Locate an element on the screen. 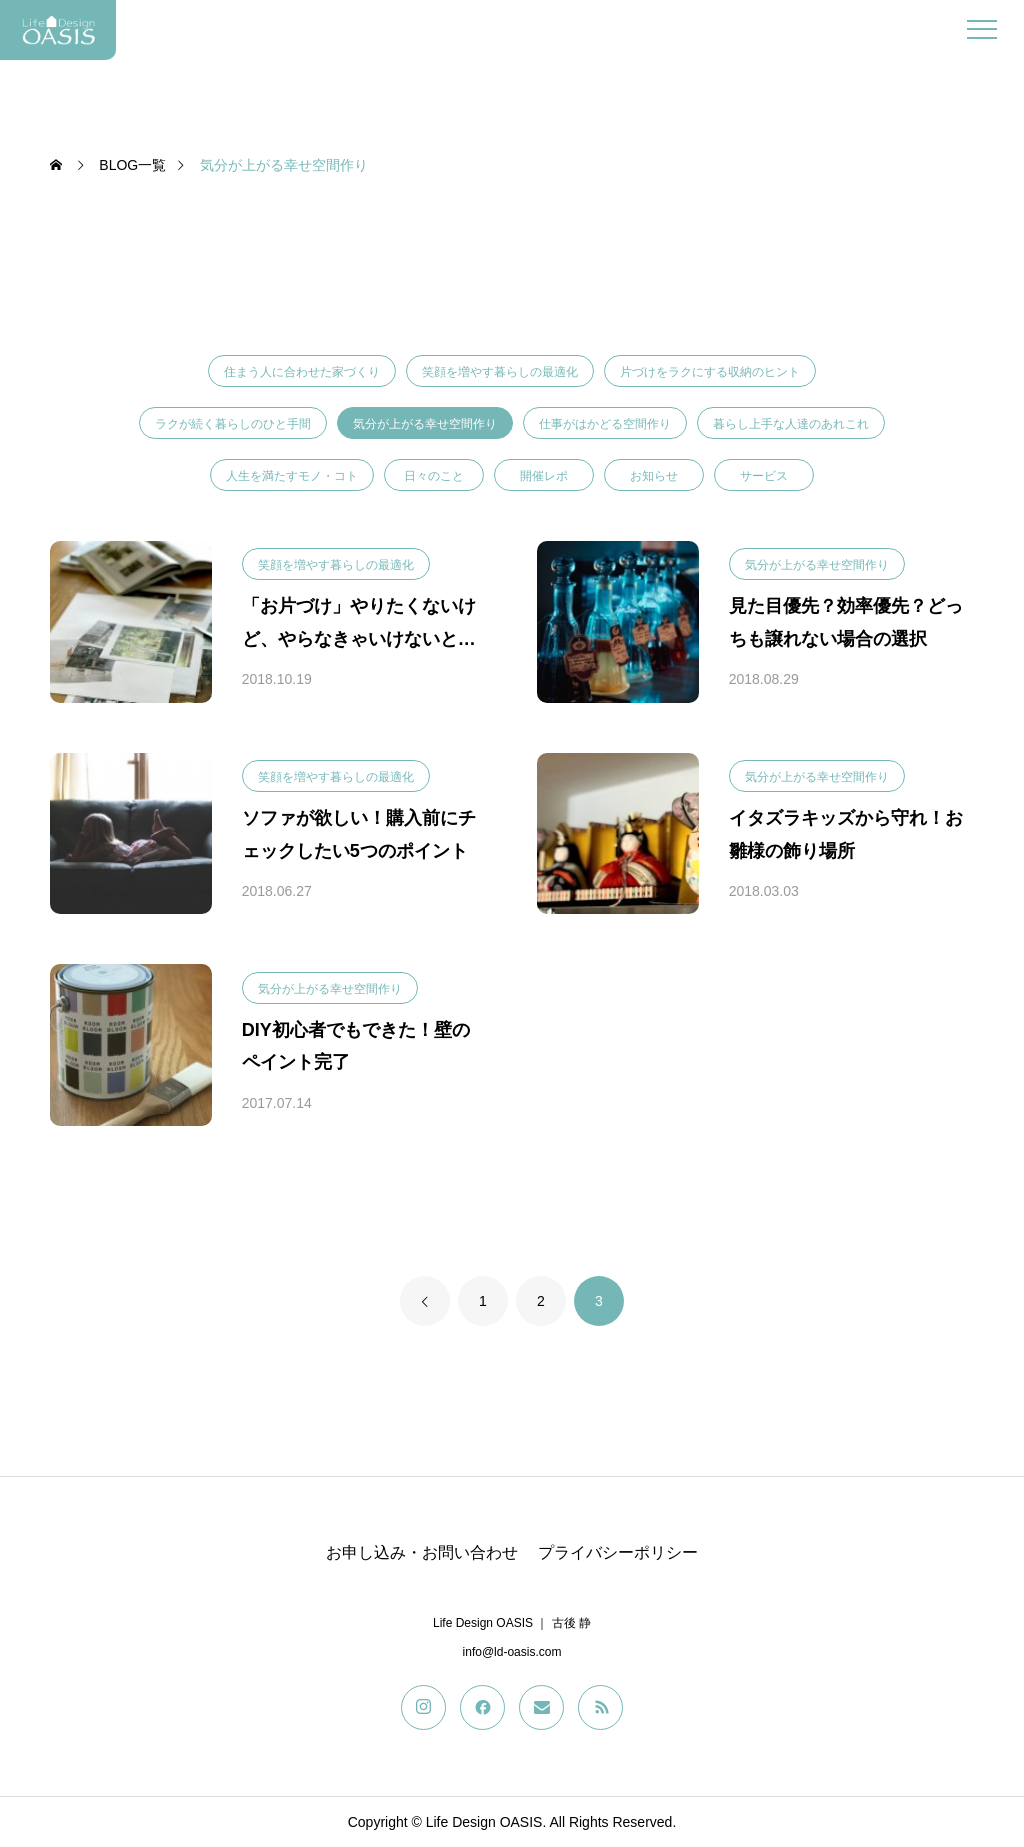 Image resolution: width=1024 pixels, height=1847 pixels. お知らせ is located at coordinates (654, 476).